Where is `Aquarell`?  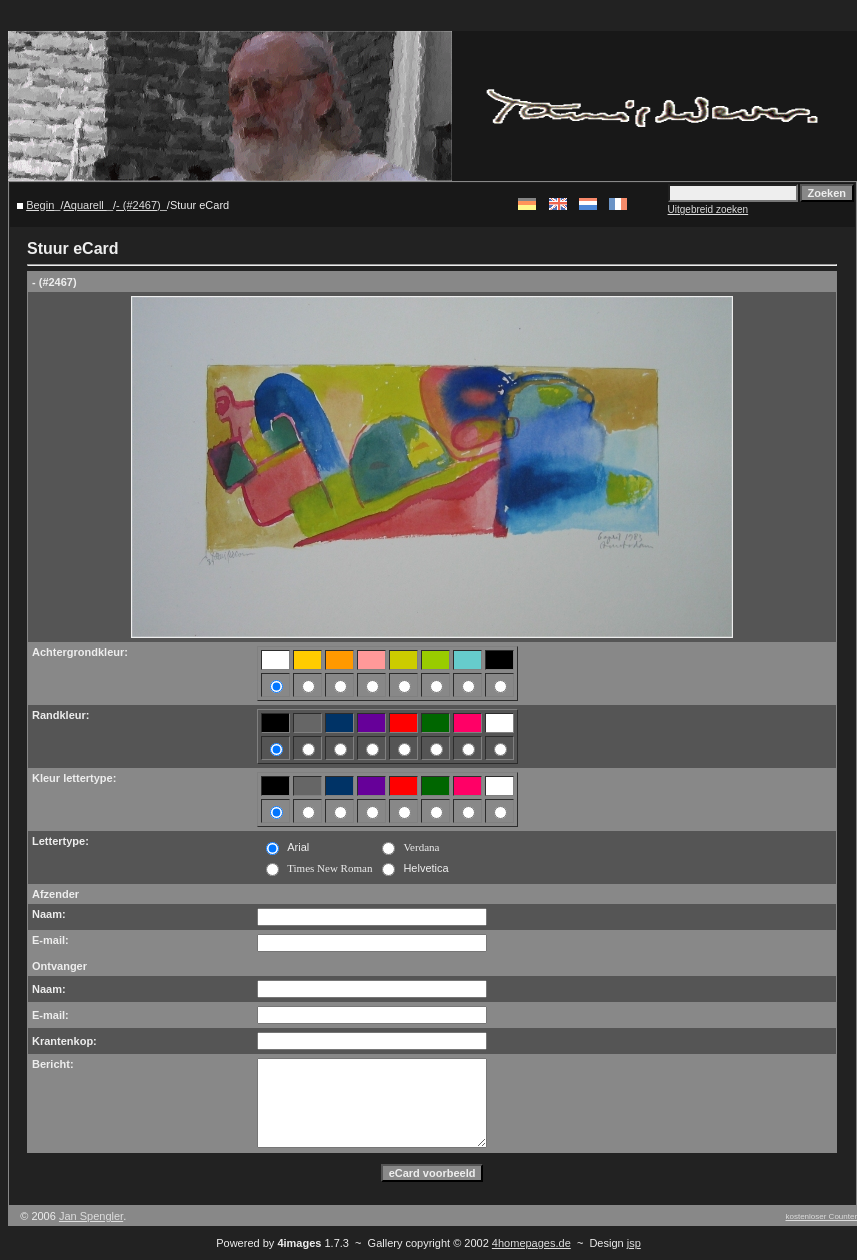 Aquarell is located at coordinates (84, 205).